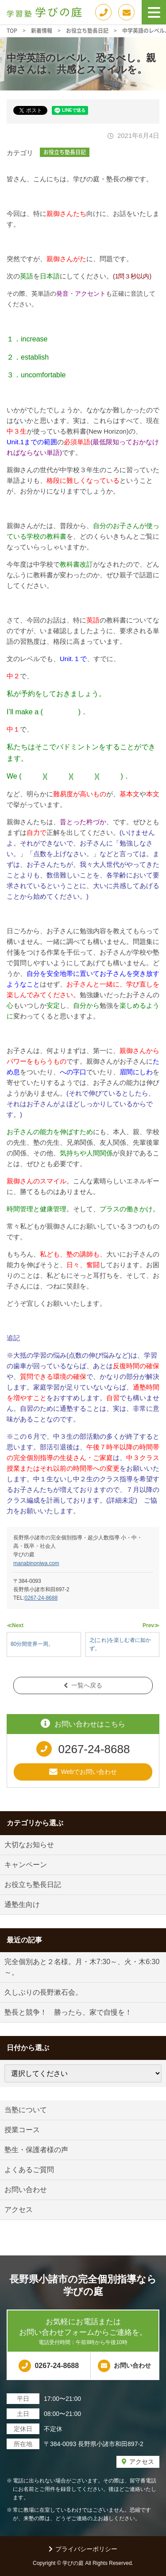  What do you see at coordinates (22, 1904) in the screenshot?
I see `通塾生向け` at bounding box center [22, 1904].